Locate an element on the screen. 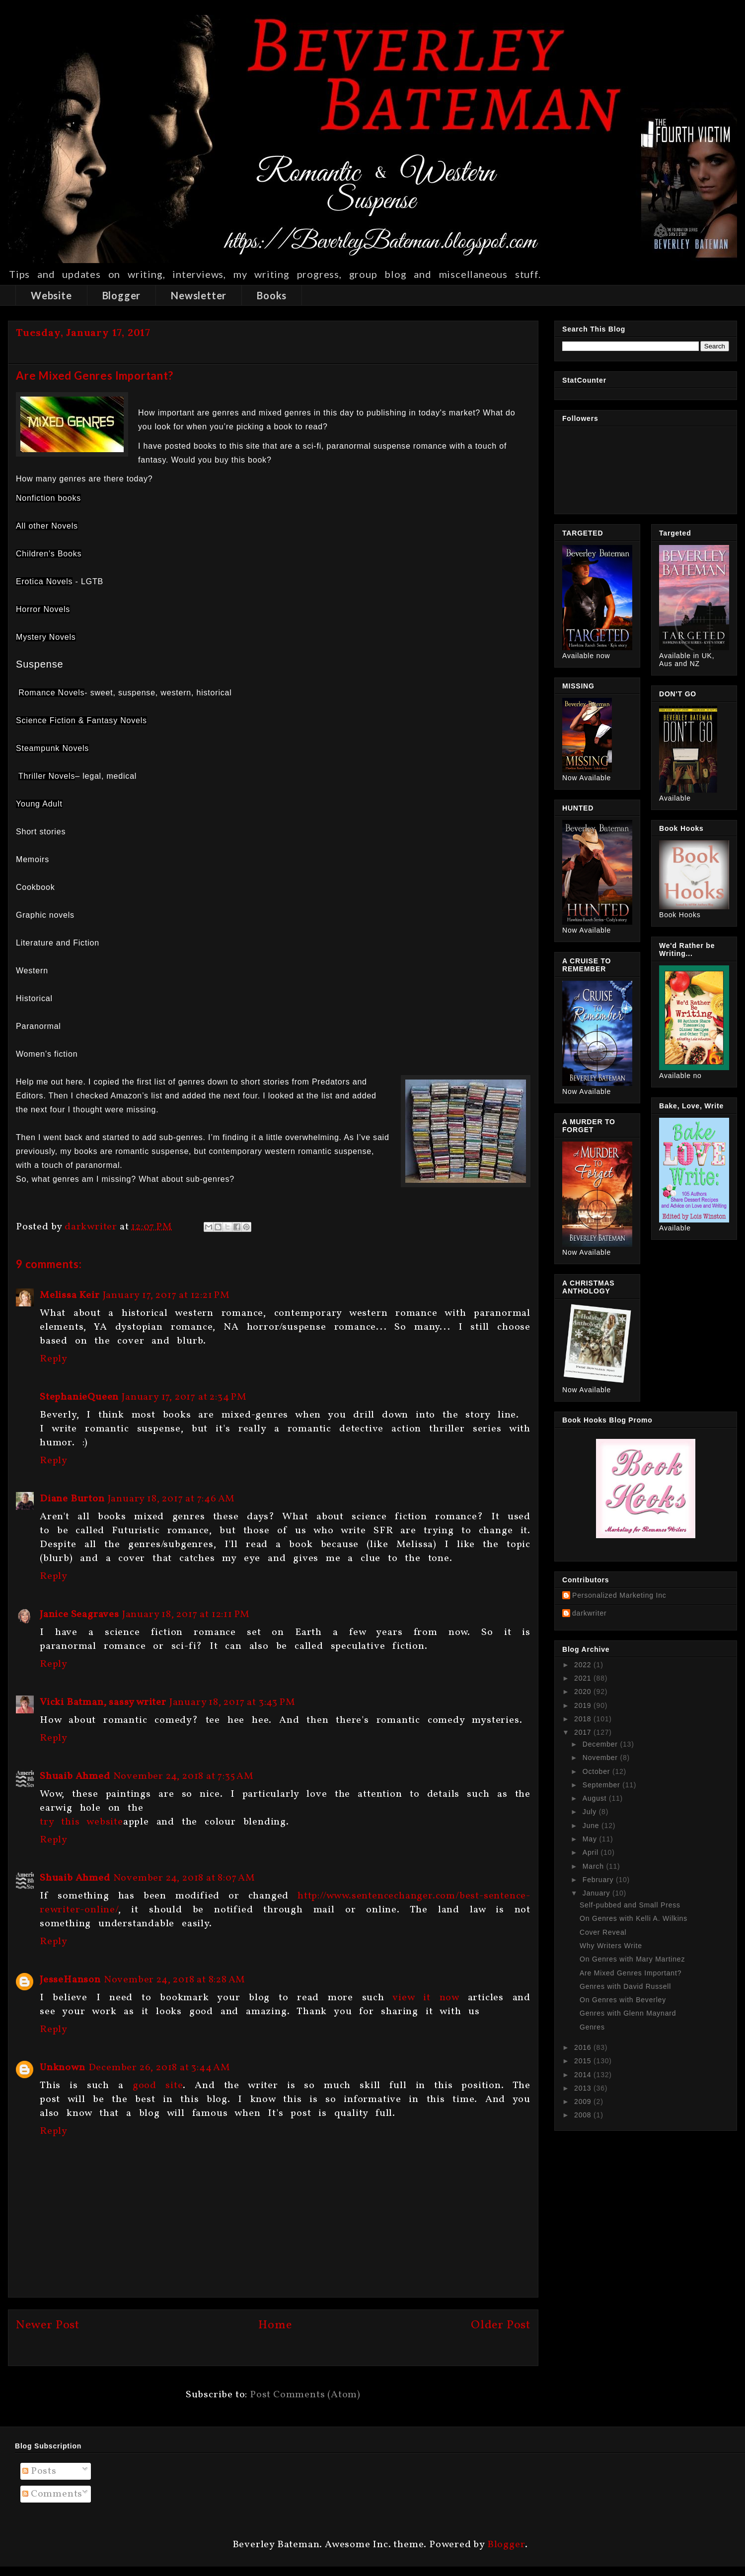 This screenshot has height=2576, width=745. November is located at coordinates (601, 1758).